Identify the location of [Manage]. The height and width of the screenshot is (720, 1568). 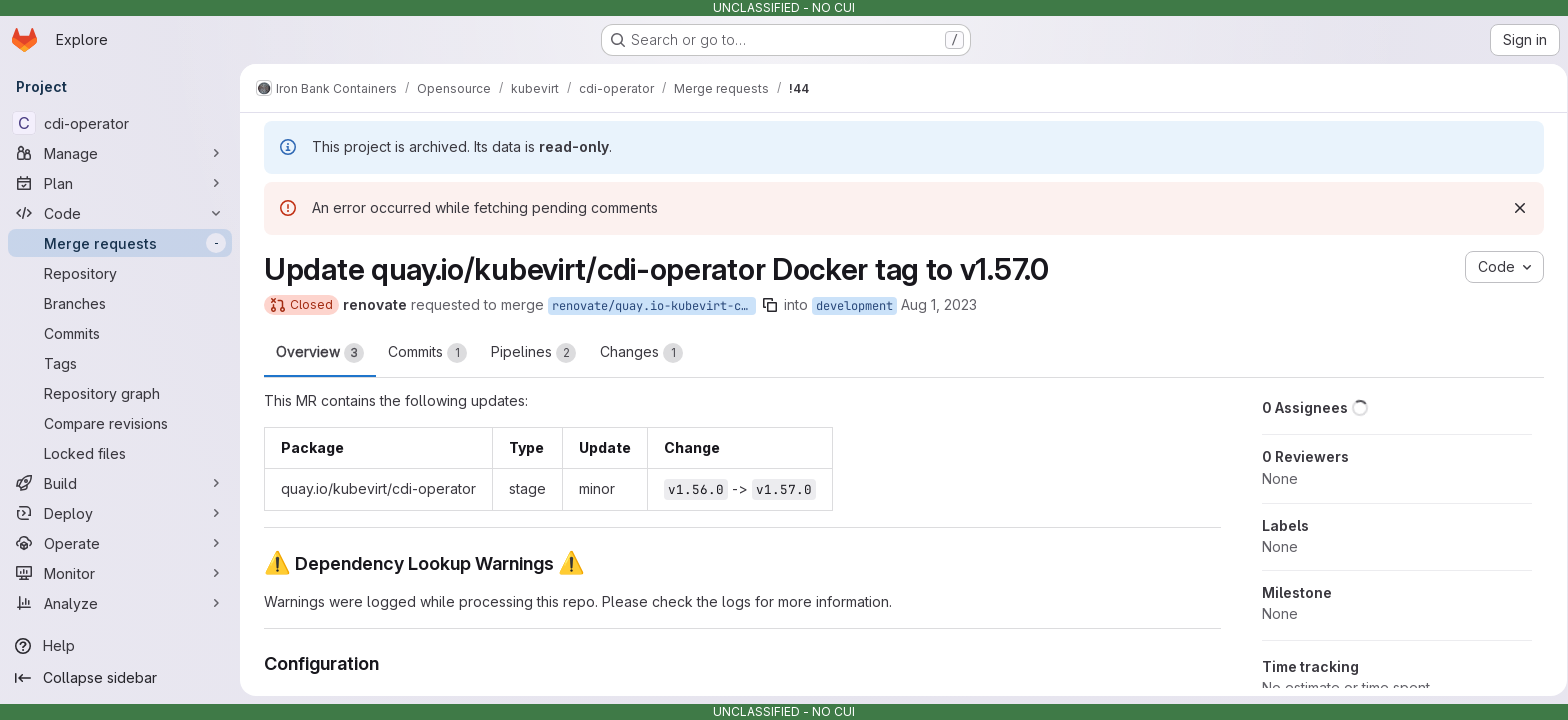
(120, 153).